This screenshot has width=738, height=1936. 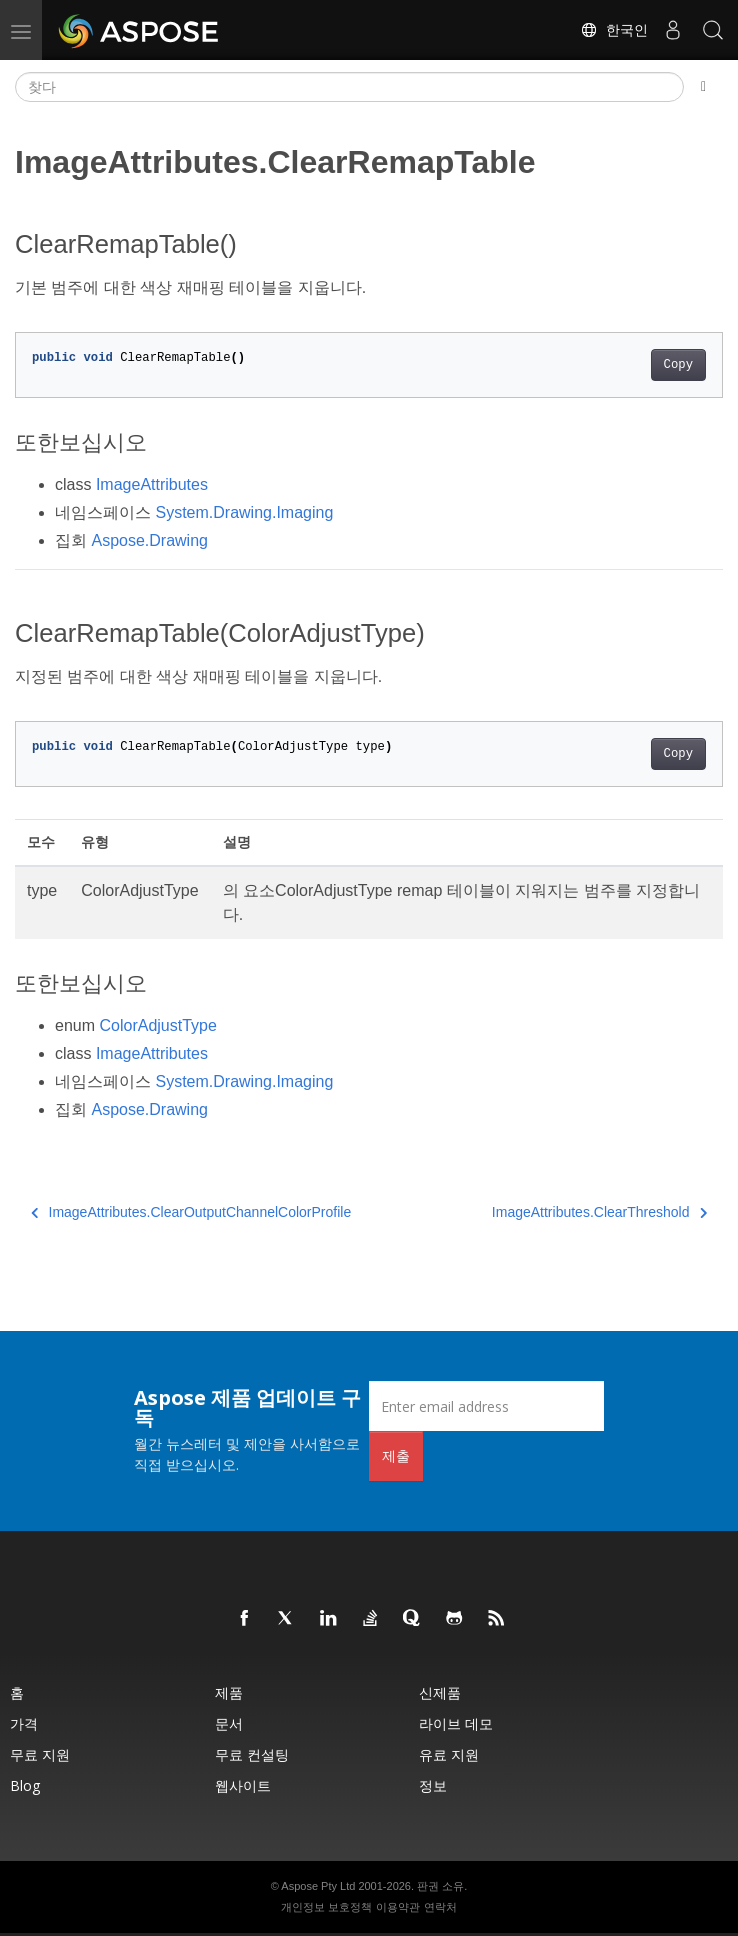 I want to click on Blog, so click(x=25, y=1785).